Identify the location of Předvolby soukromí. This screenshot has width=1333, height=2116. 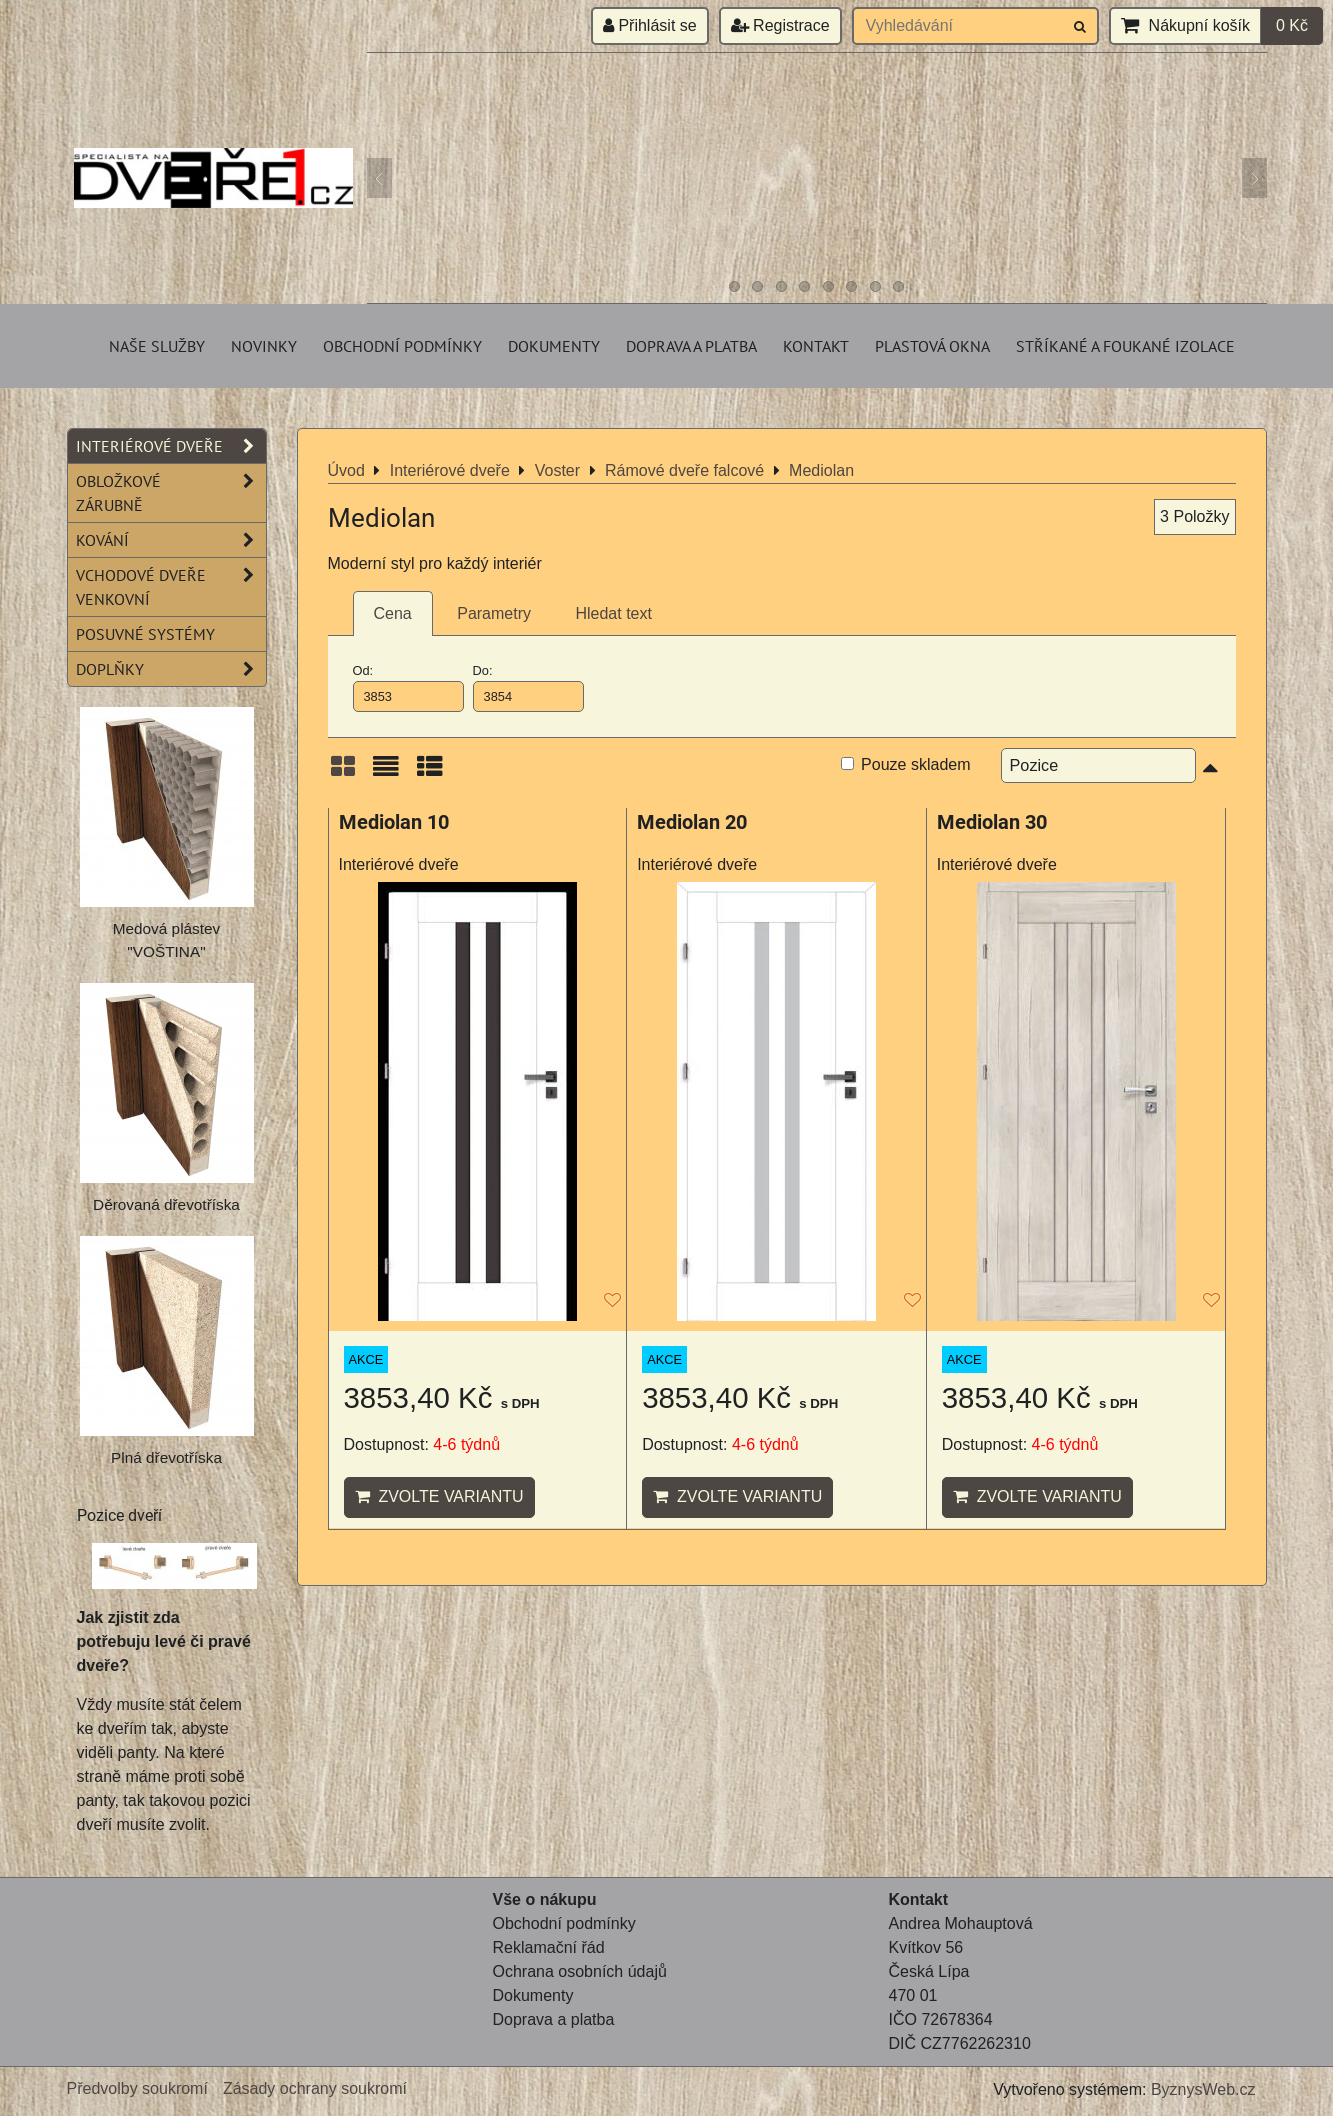
(137, 2088).